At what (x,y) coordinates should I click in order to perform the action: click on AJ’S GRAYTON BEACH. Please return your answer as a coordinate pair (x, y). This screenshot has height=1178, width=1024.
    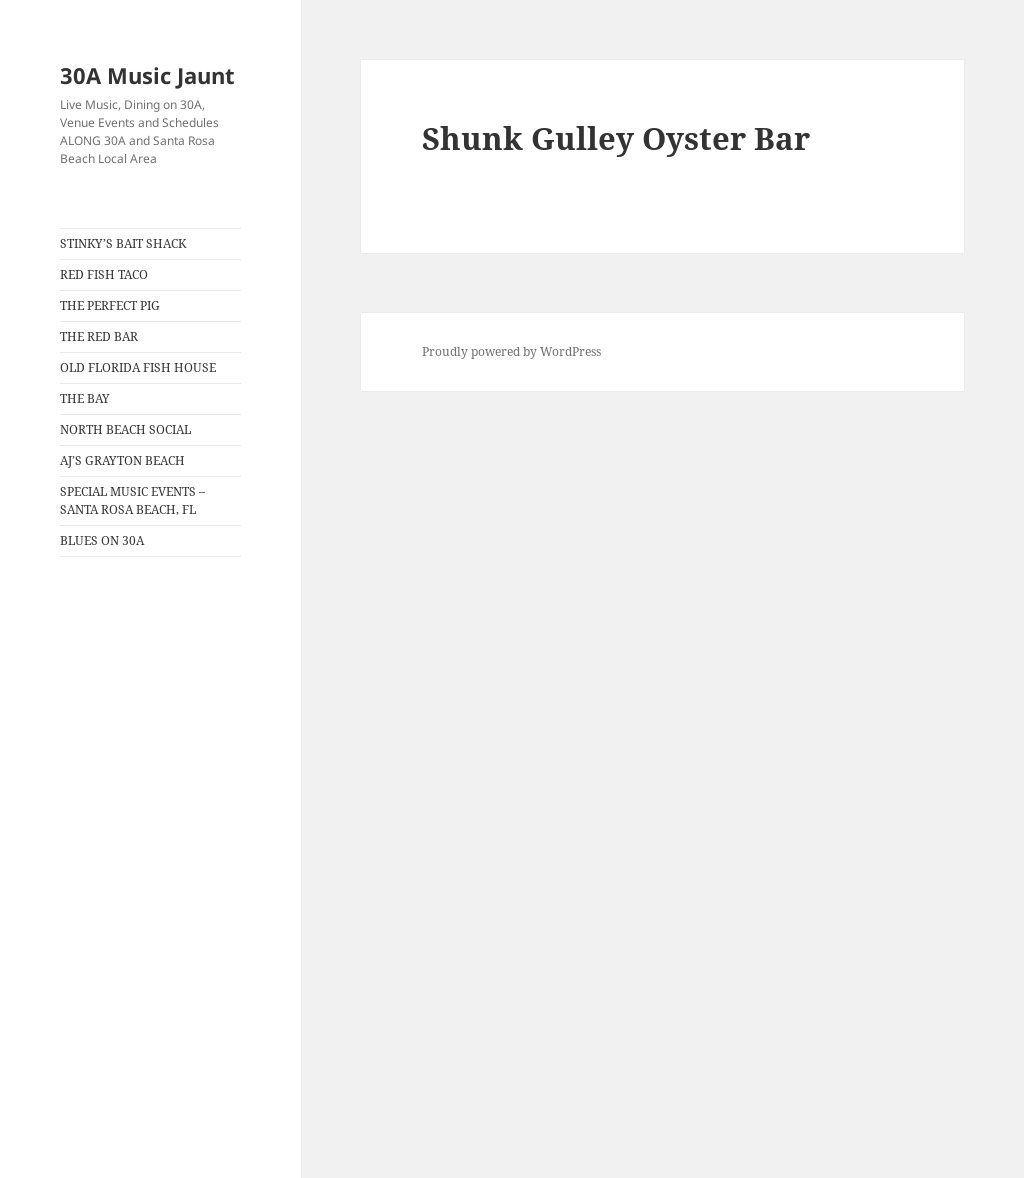
    Looking at the image, I should click on (122, 460).